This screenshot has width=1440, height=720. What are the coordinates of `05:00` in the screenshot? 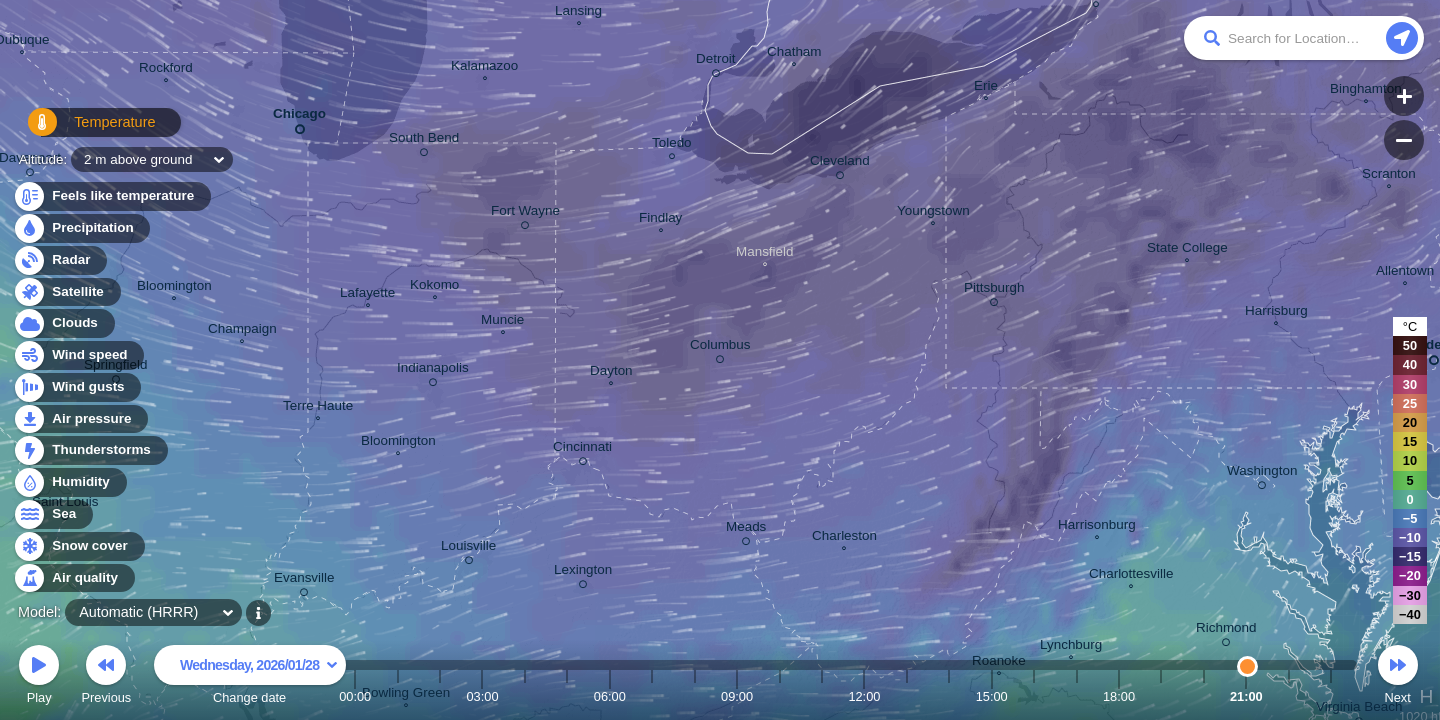 It's located at (567, 696).